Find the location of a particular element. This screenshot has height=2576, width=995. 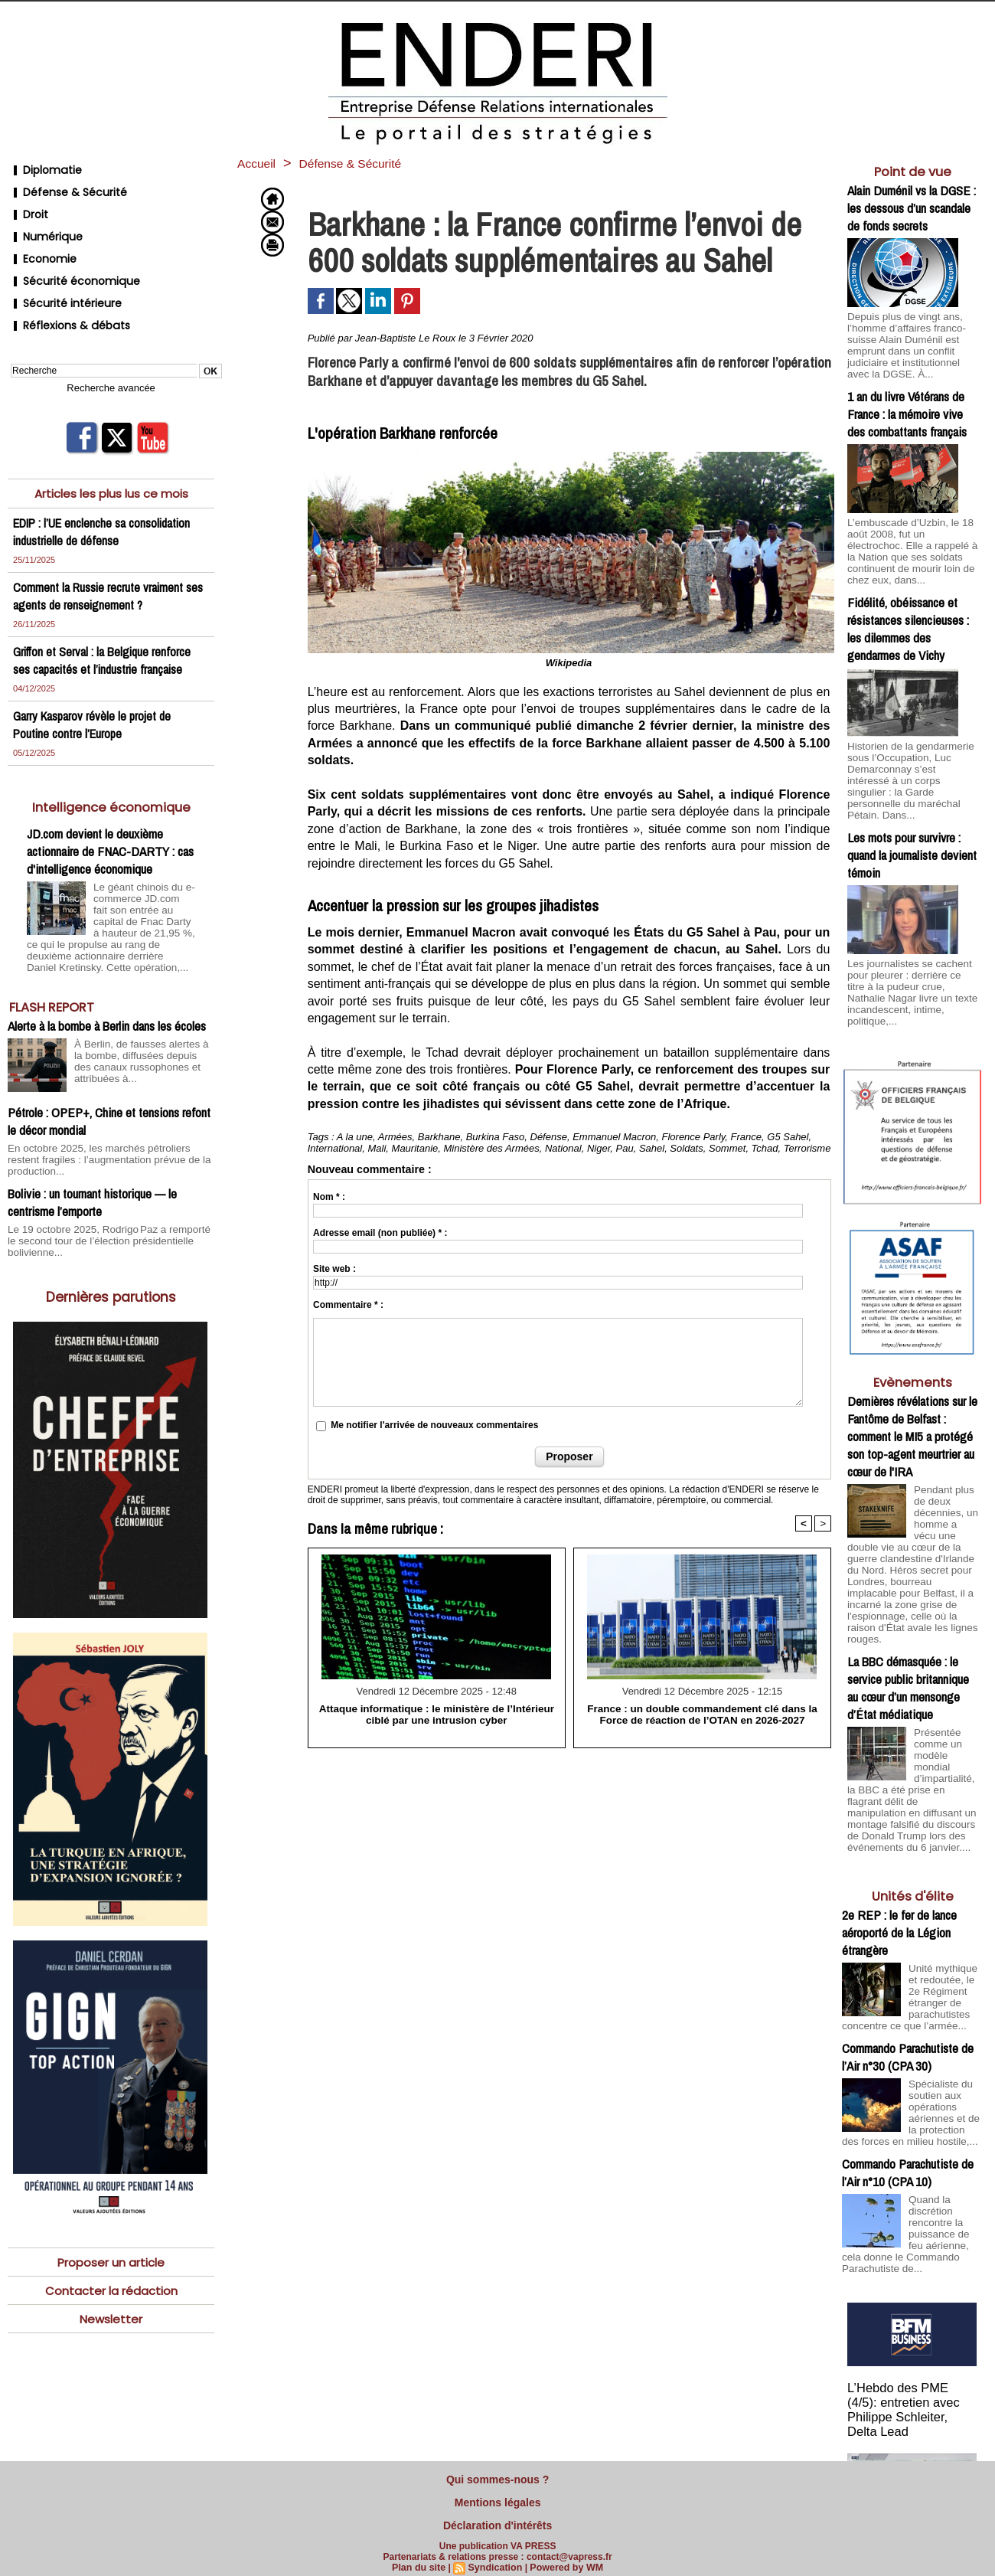

Terrorisme is located at coordinates (807, 1148).